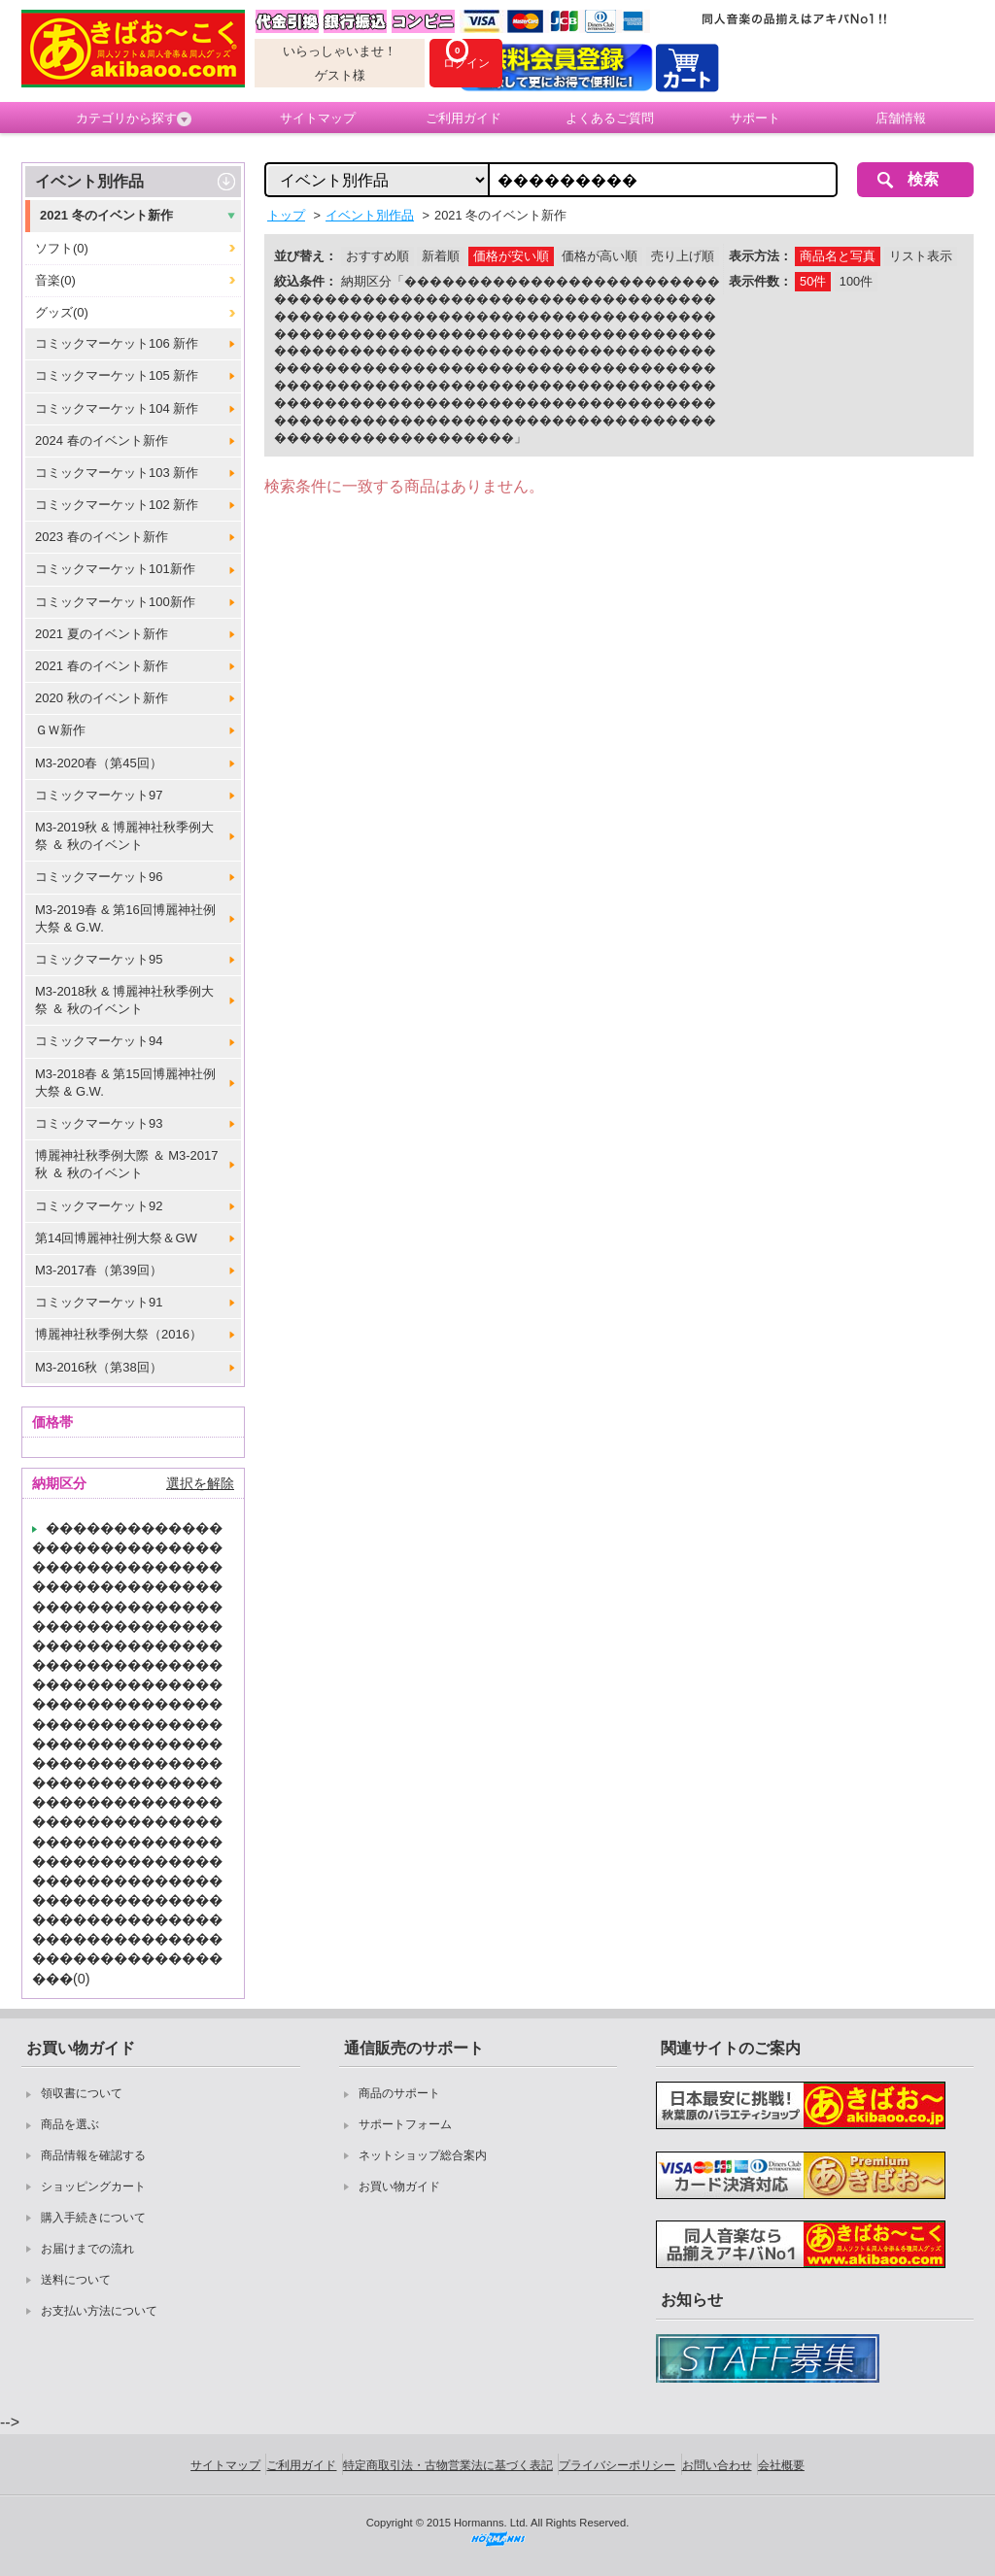 The height and width of the screenshot is (2576, 995). What do you see at coordinates (127, 1164) in the screenshot?
I see `博麗神社秋季例大際 ＆ M3-2017秋 ＆ 秋のイベント` at bounding box center [127, 1164].